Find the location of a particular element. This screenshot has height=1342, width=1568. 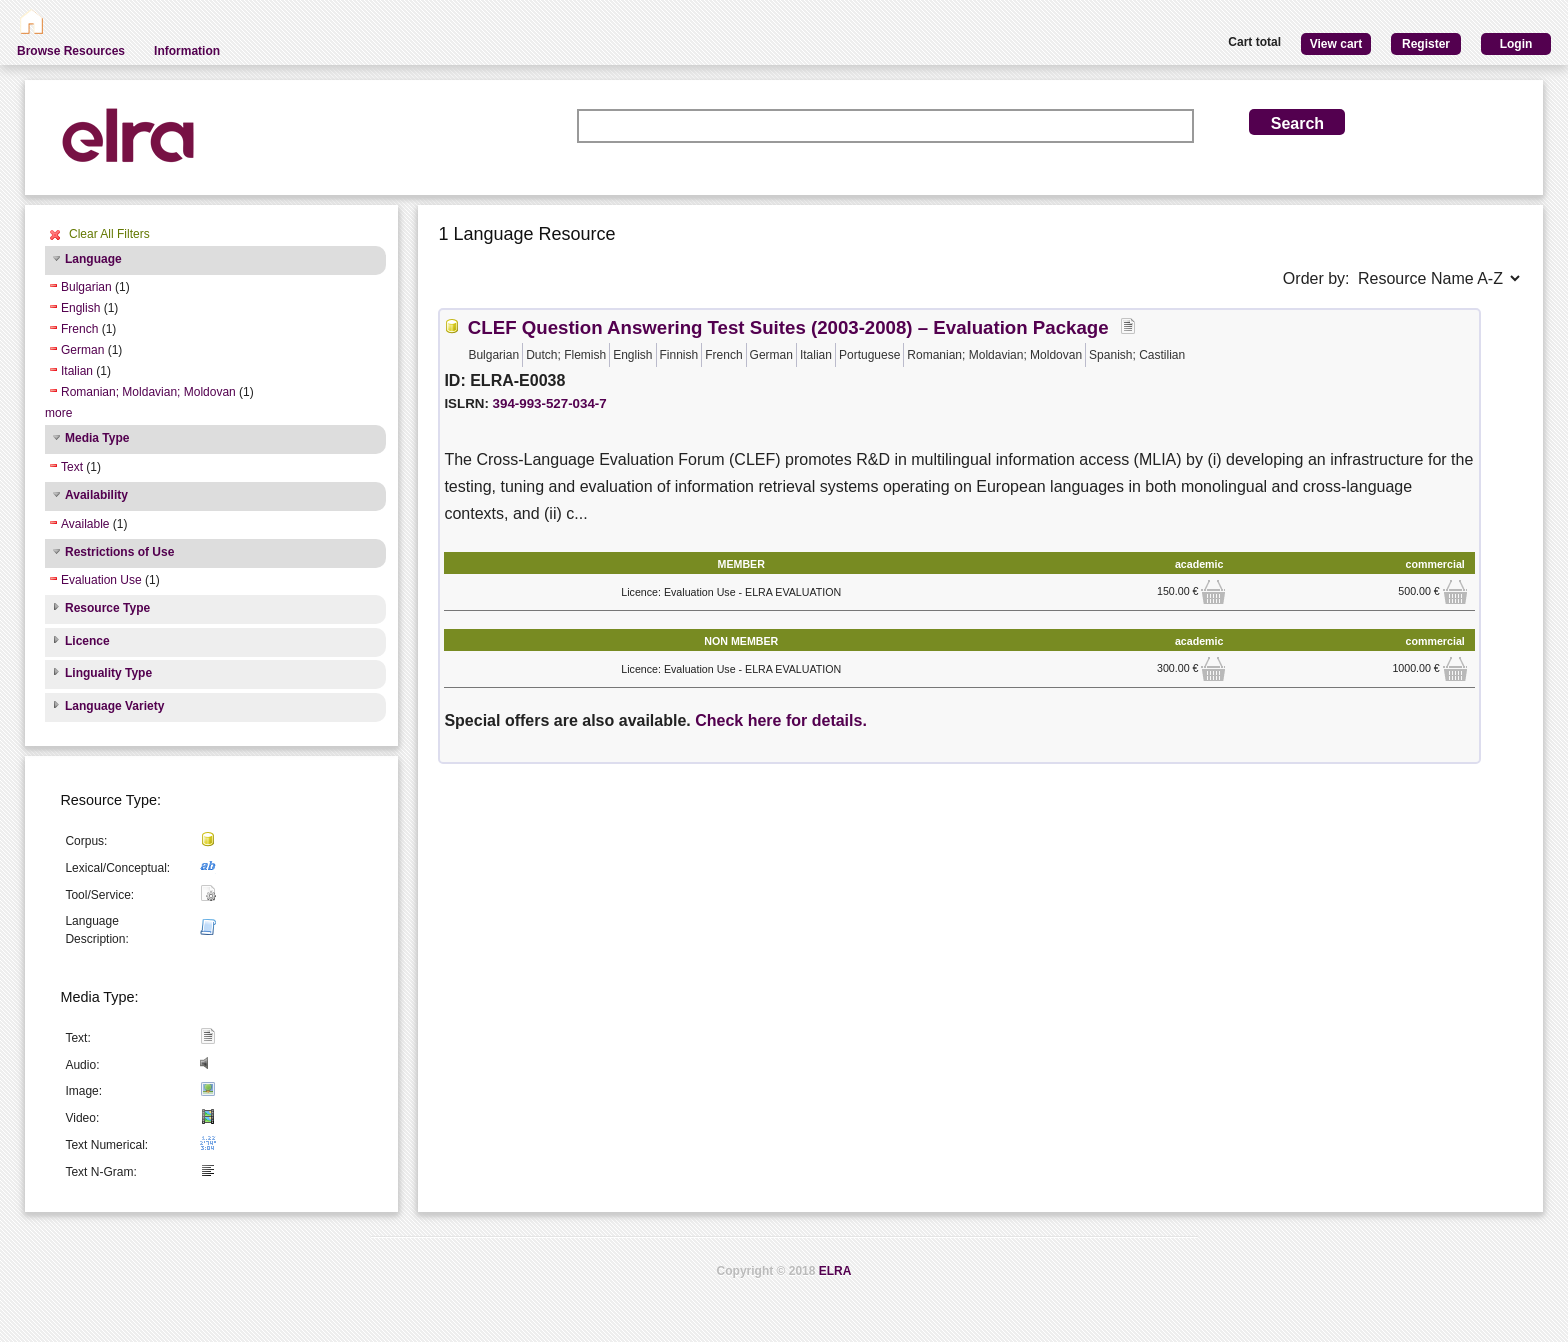

German is located at coordinates (82, 350).